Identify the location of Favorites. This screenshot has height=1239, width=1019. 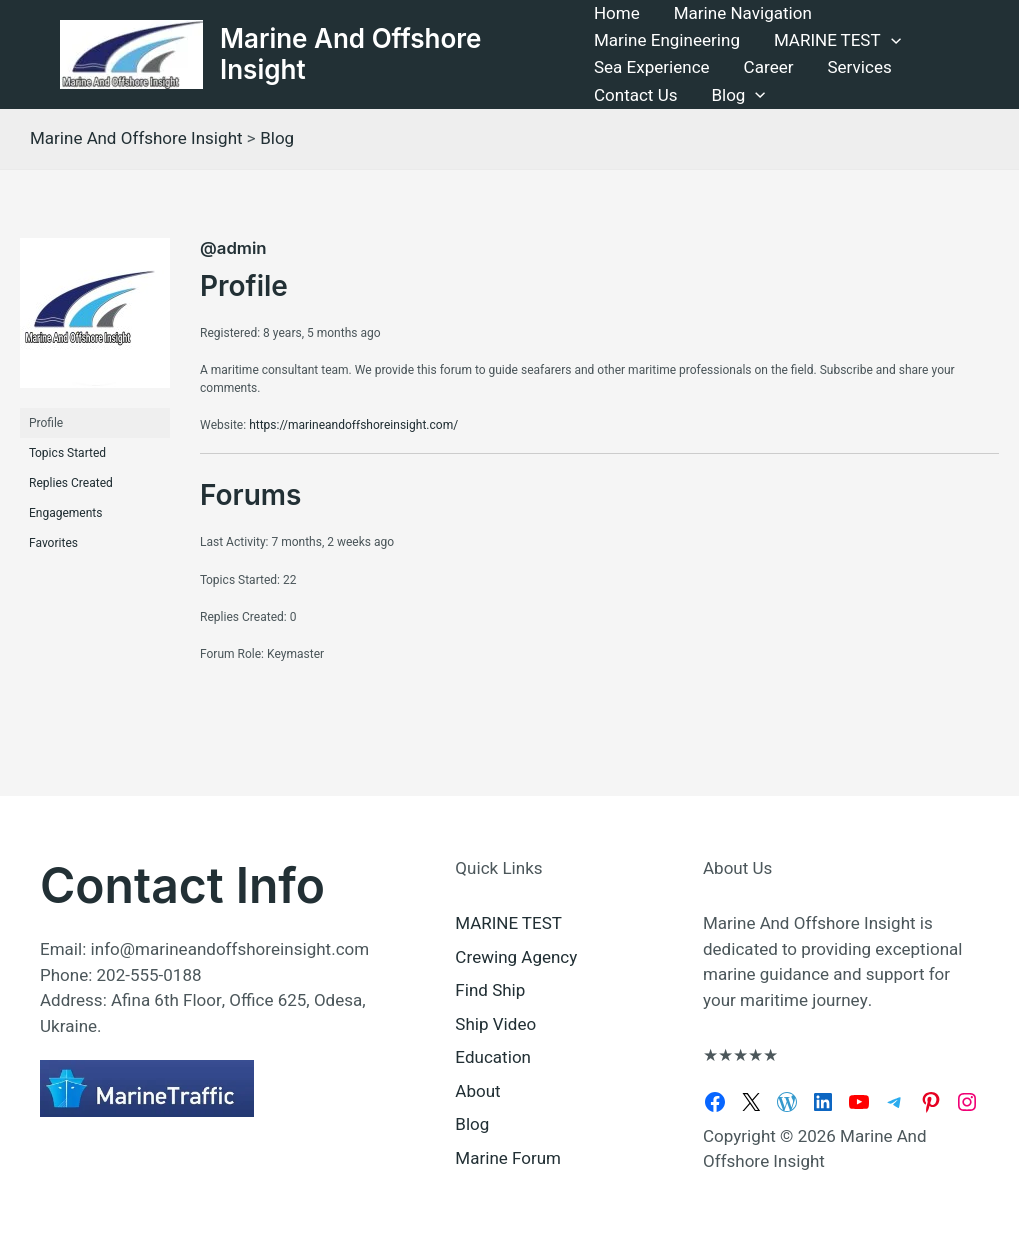
(53, 543).